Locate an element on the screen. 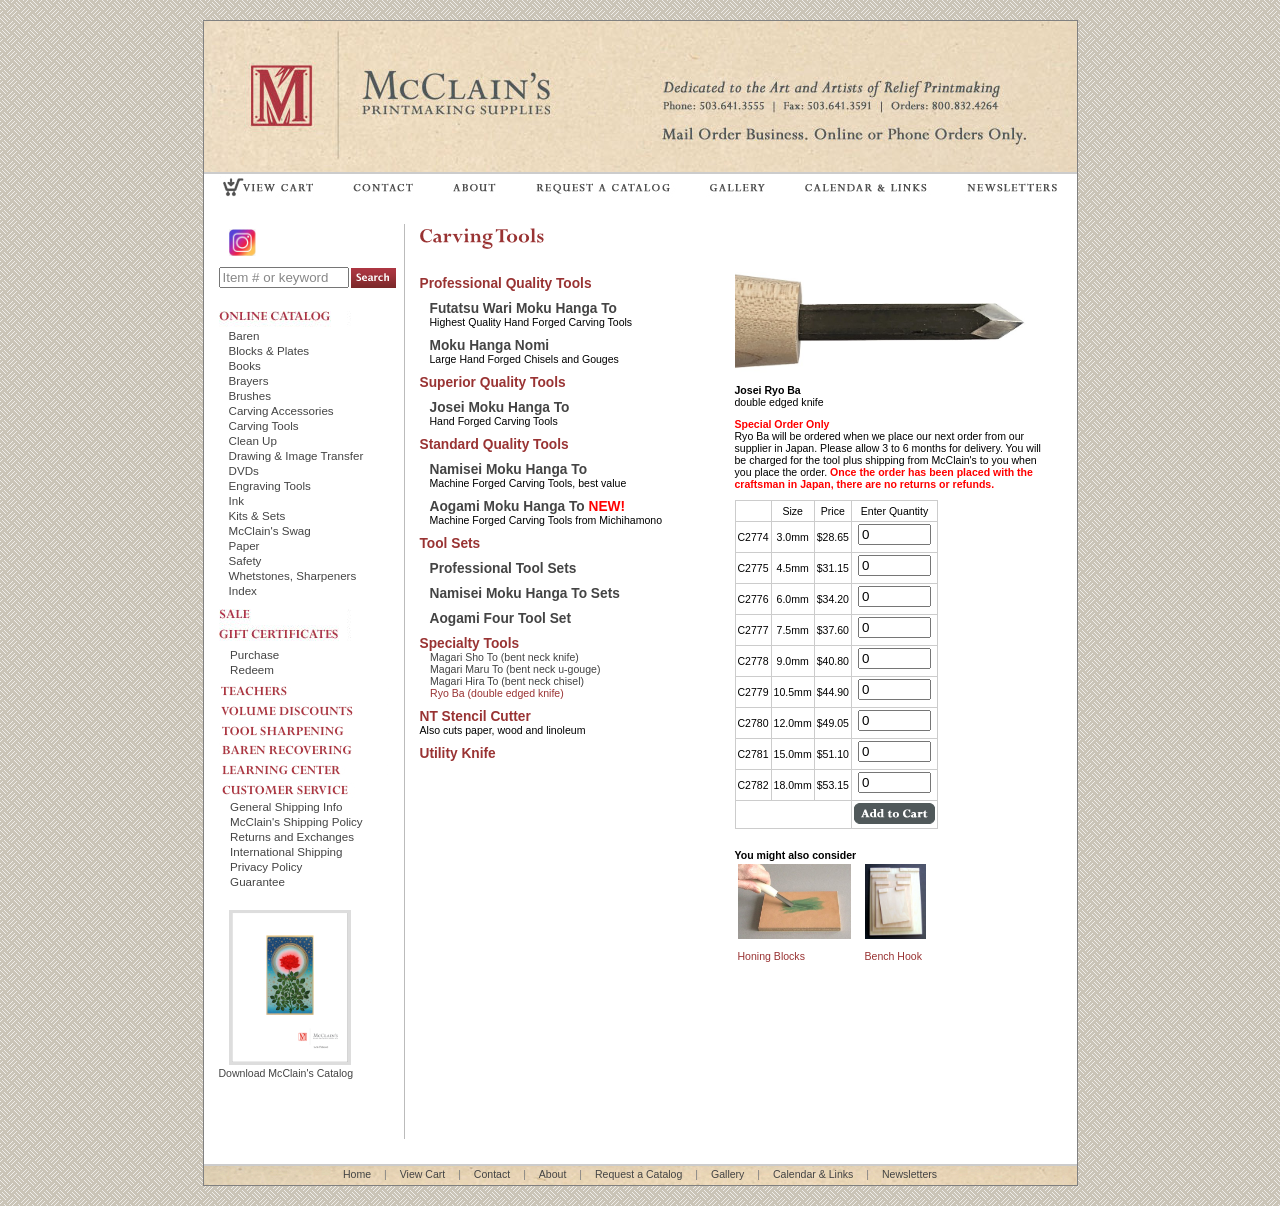  Magari Hira To (bent neck chisel) is located at coordinates (507, 681).